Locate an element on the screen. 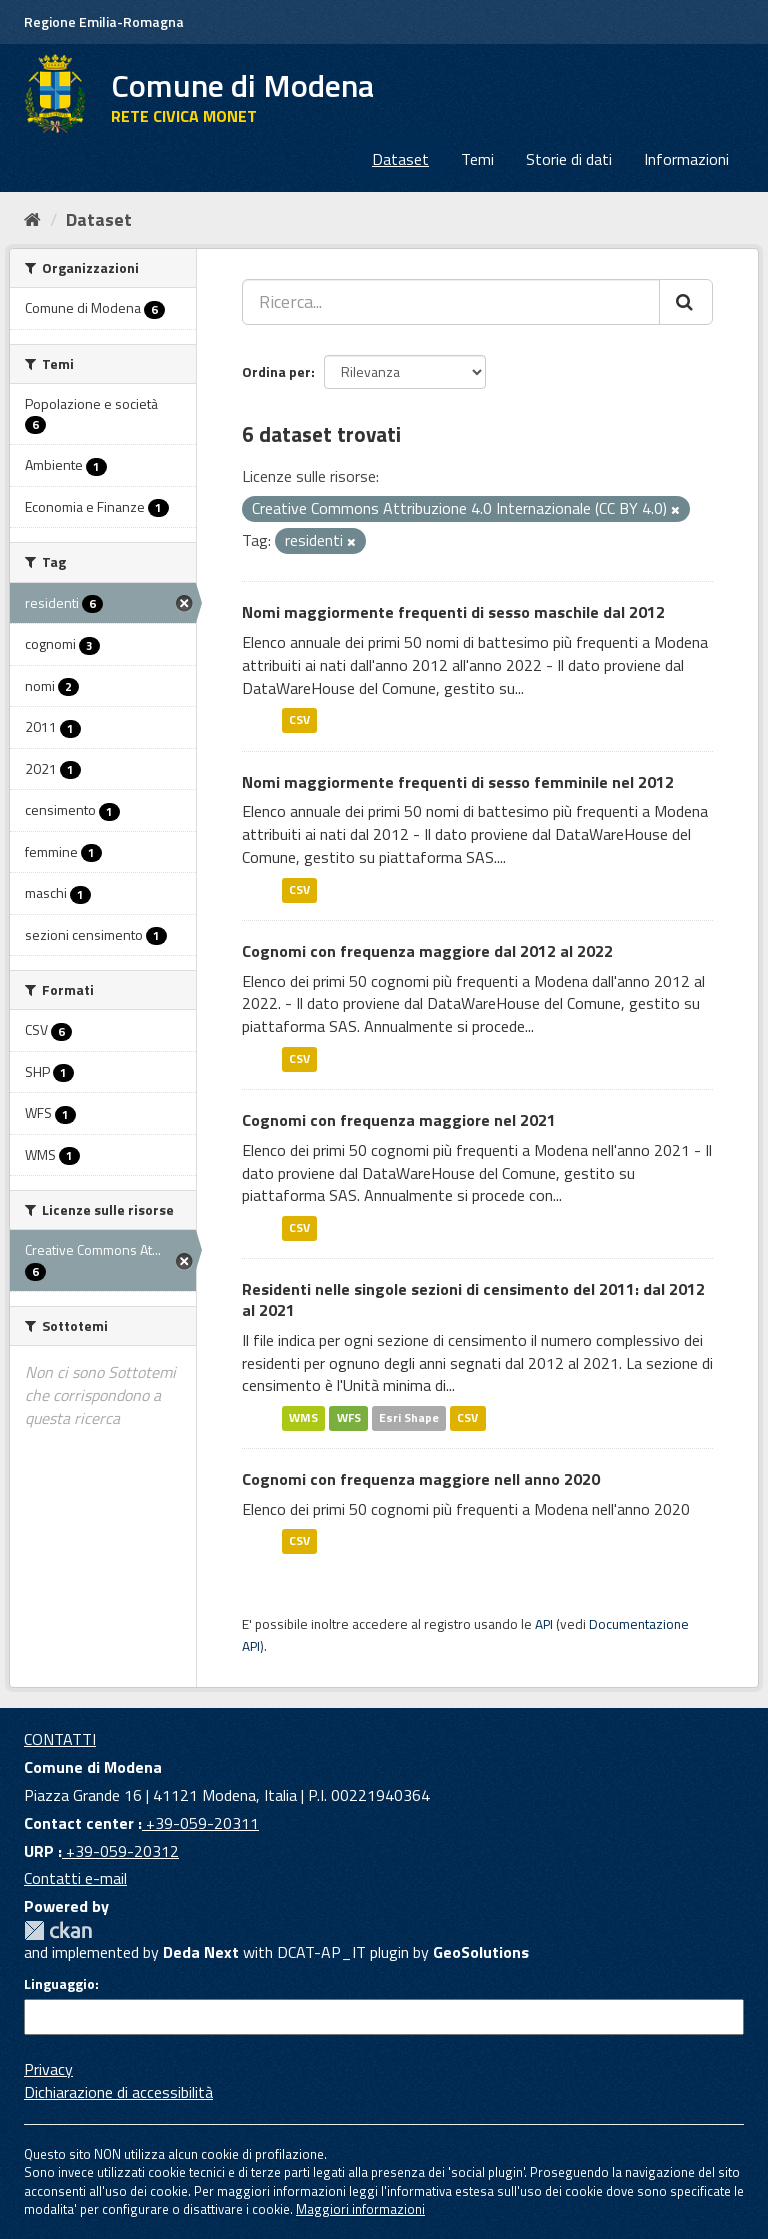  Cognomi con frequenza maggiore nel 2021 is located at coordinates (399, 1120).